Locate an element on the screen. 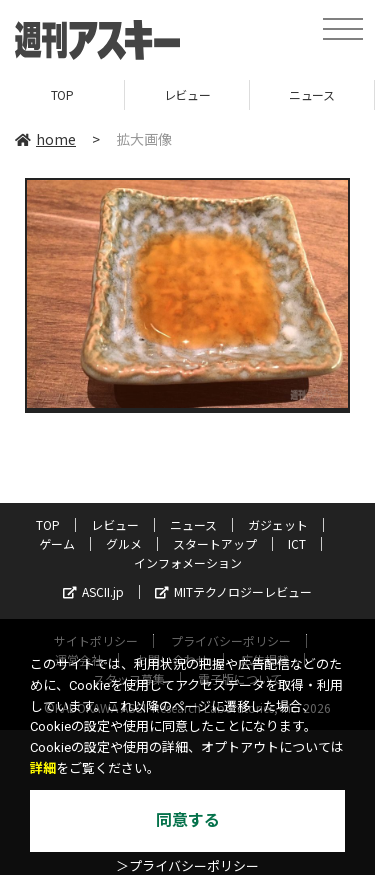 The width and height of the screenshot is (375, 875). TOP is located at coordinates (62, 94).